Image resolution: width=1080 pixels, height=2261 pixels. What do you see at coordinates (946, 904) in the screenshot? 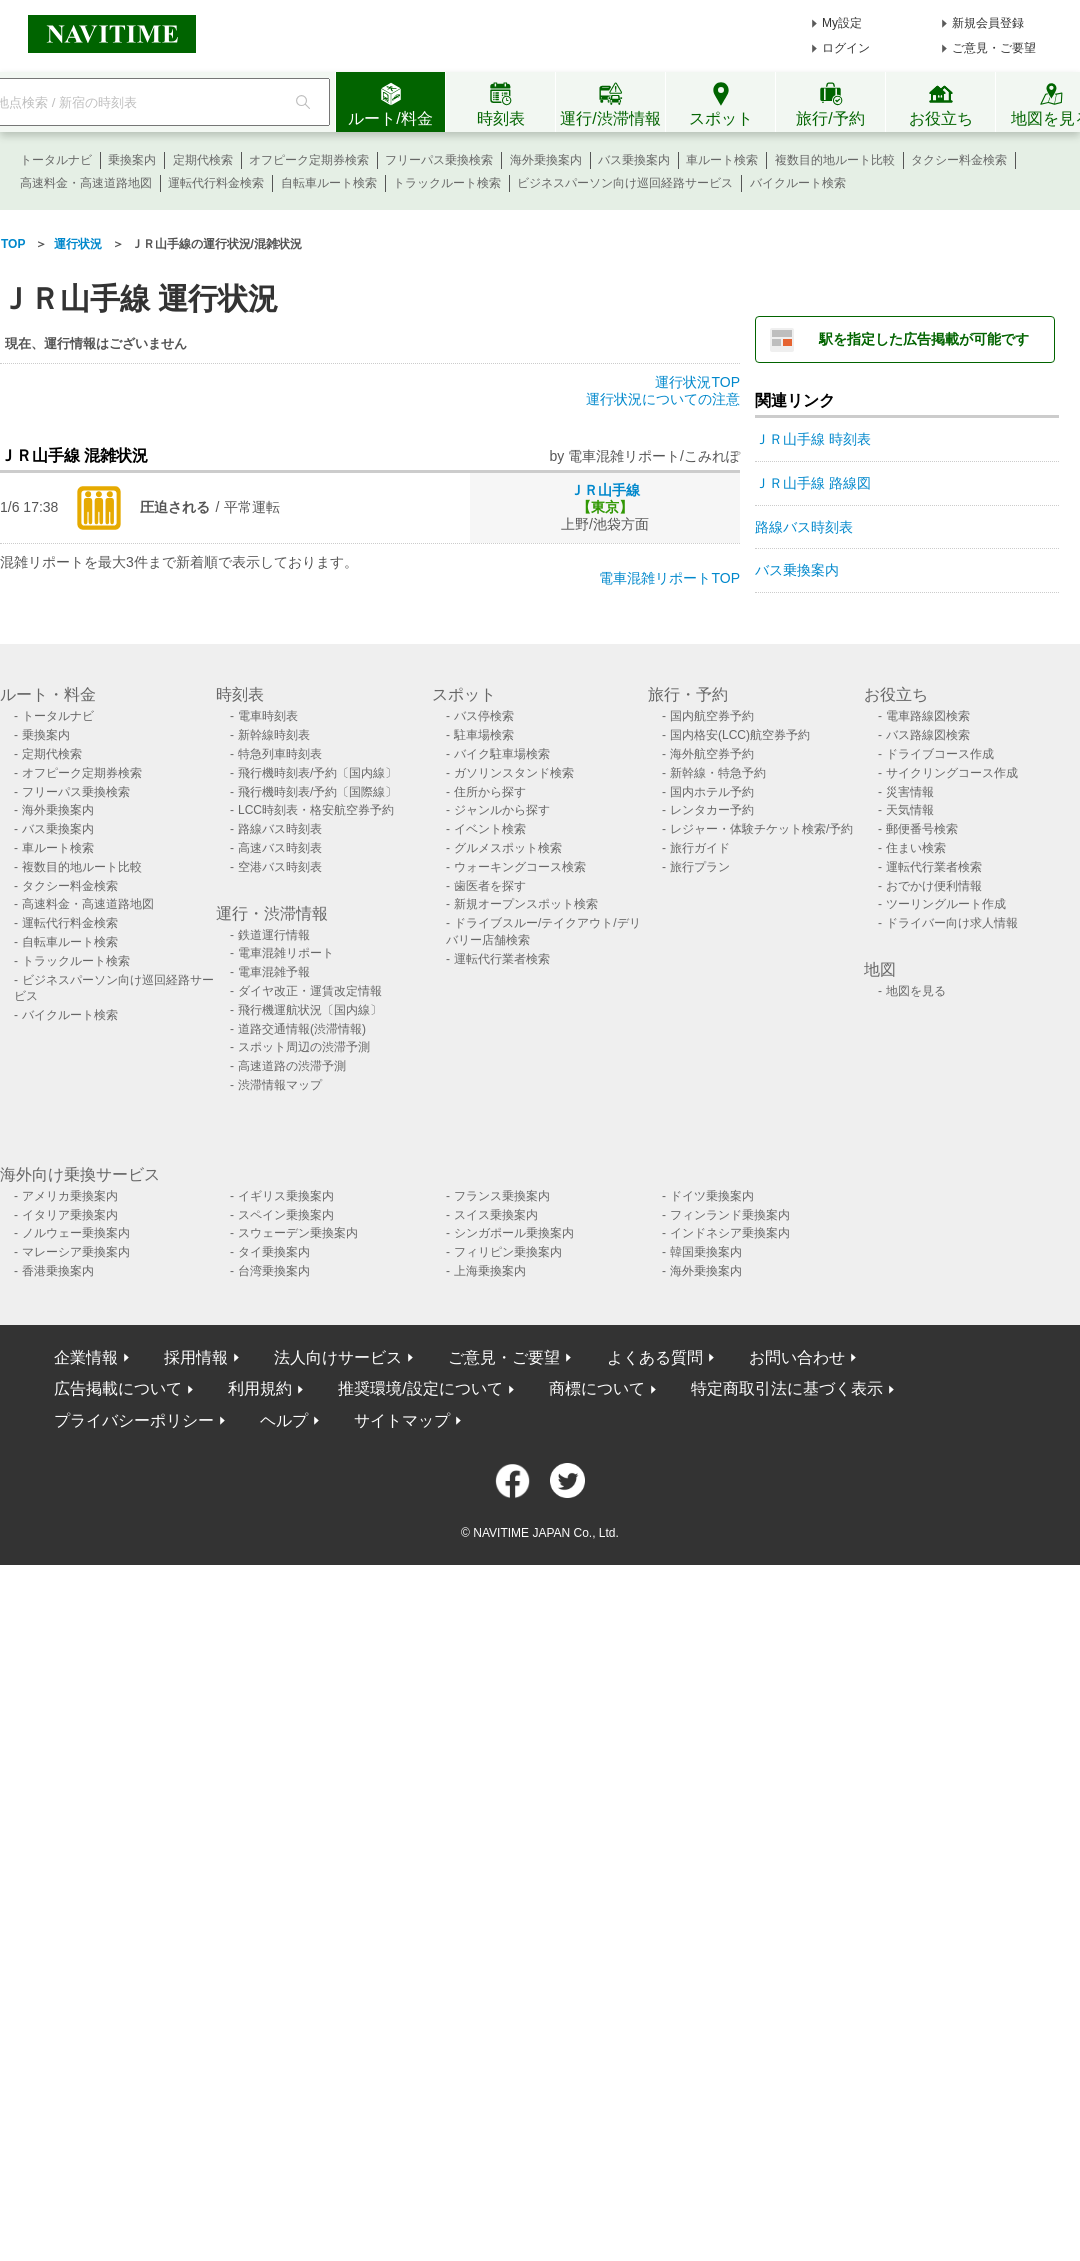
I see `ツーリングルート作成` at bounding box center [946, 904].